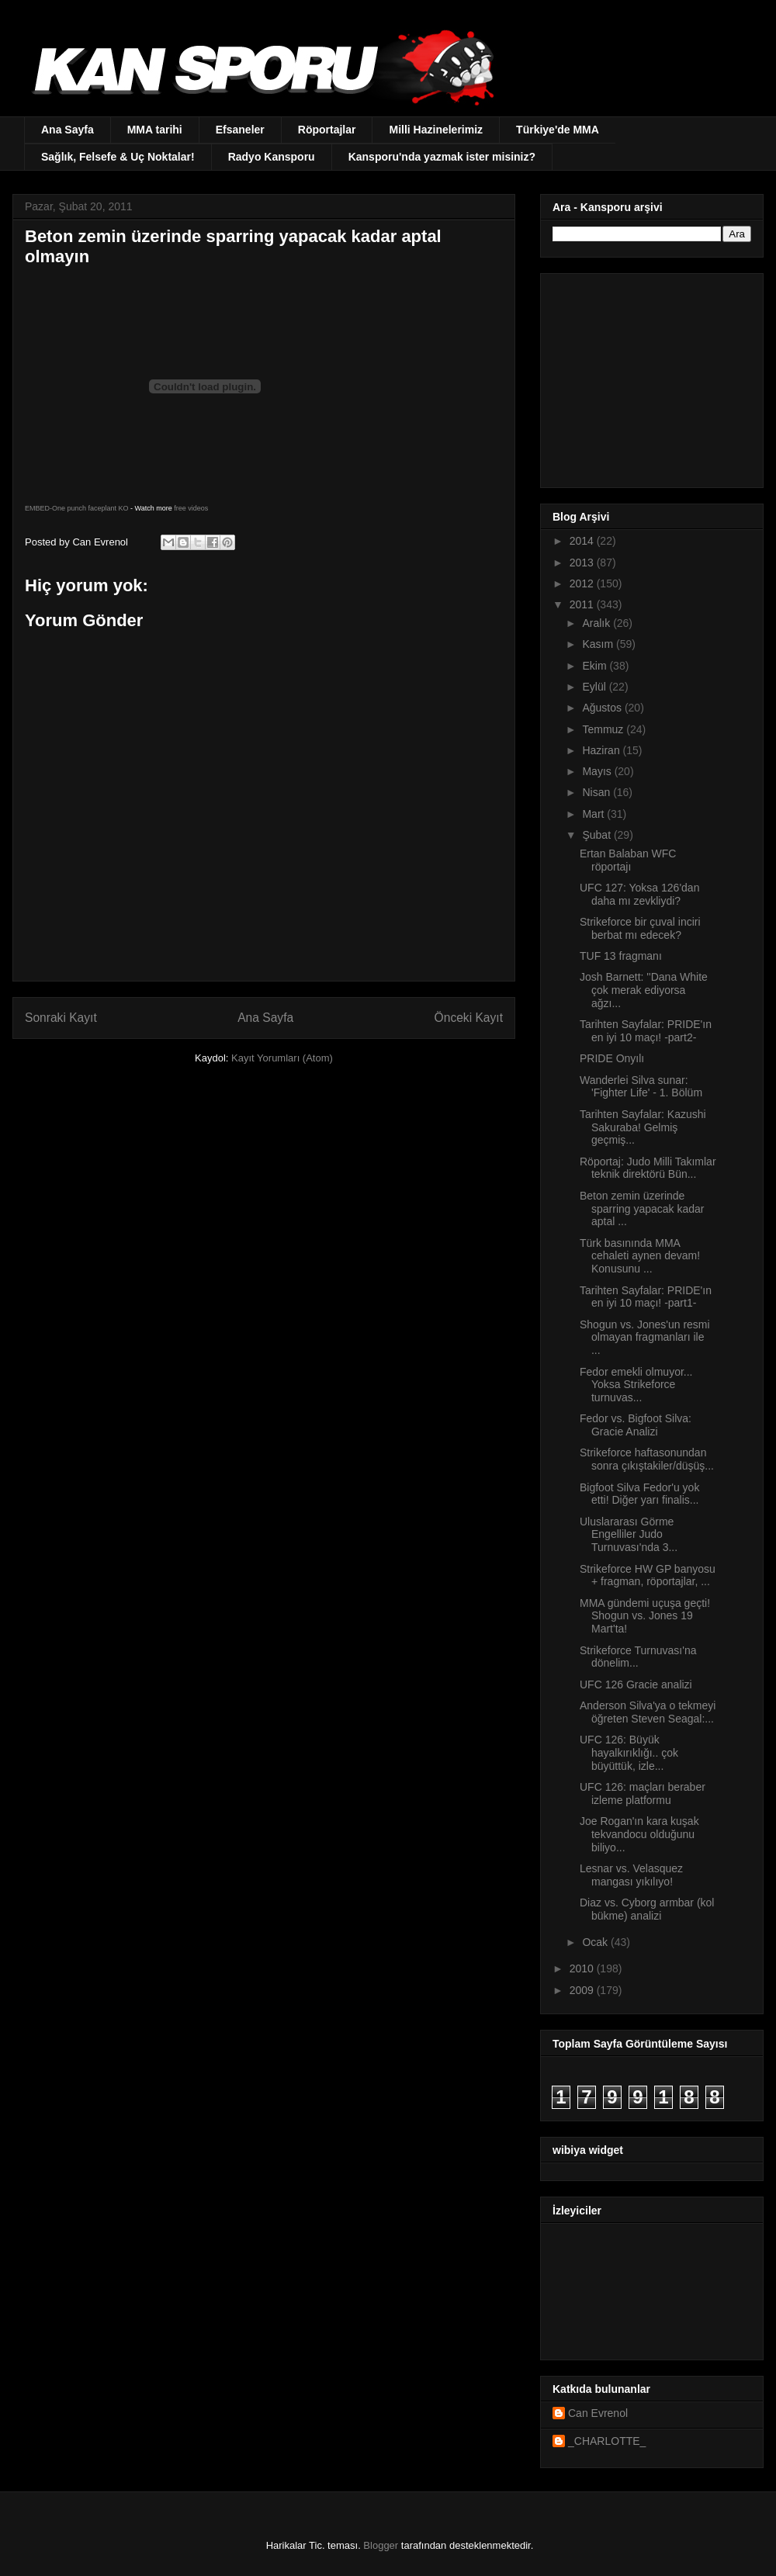 The image size is (776, 2576). Describe the element at coordinates (597, 792) in the screenshot. I see `Nisan` at that location.